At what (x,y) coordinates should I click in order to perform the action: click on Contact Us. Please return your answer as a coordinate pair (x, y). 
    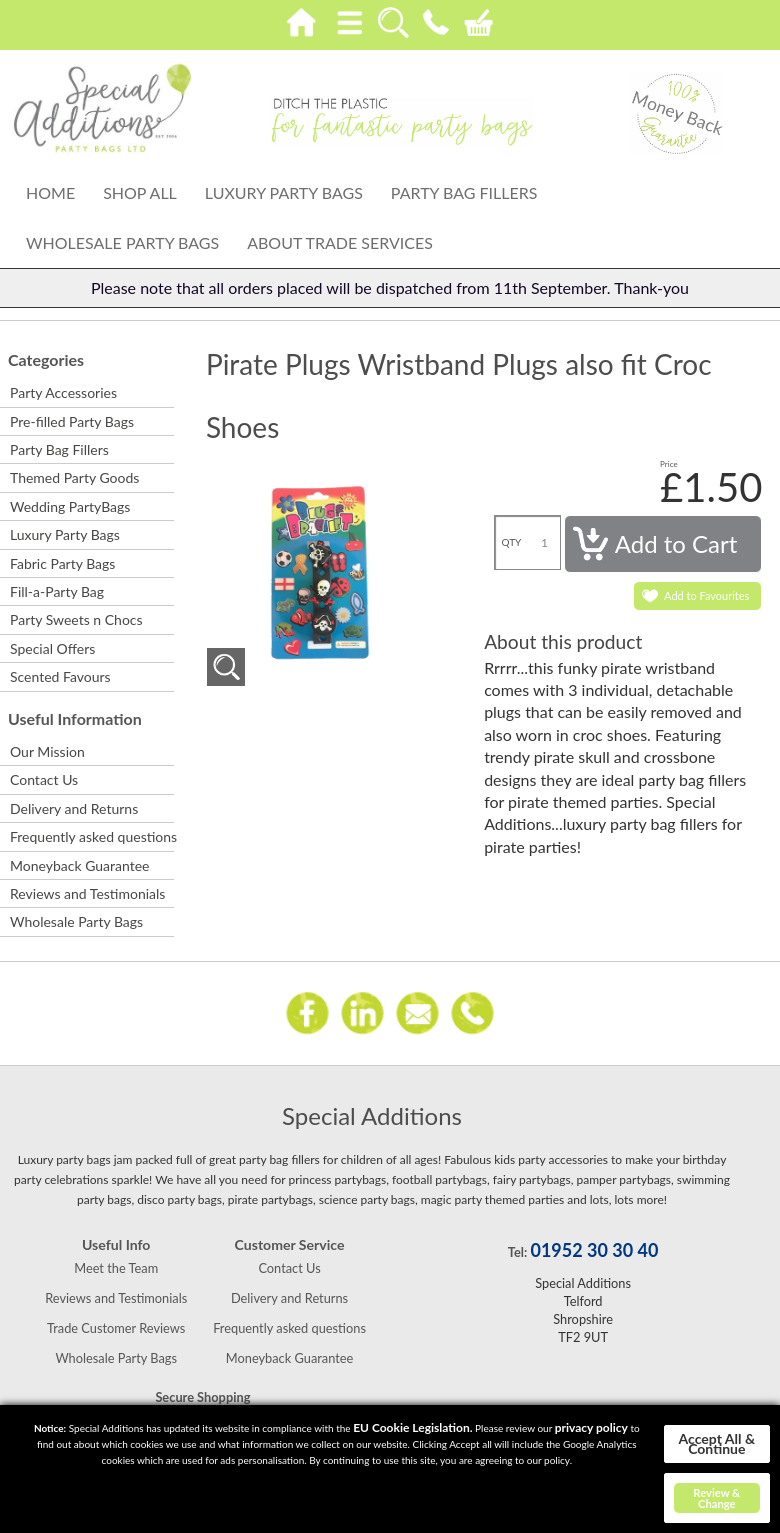
    Looking at the image, I should click on (44, 779).